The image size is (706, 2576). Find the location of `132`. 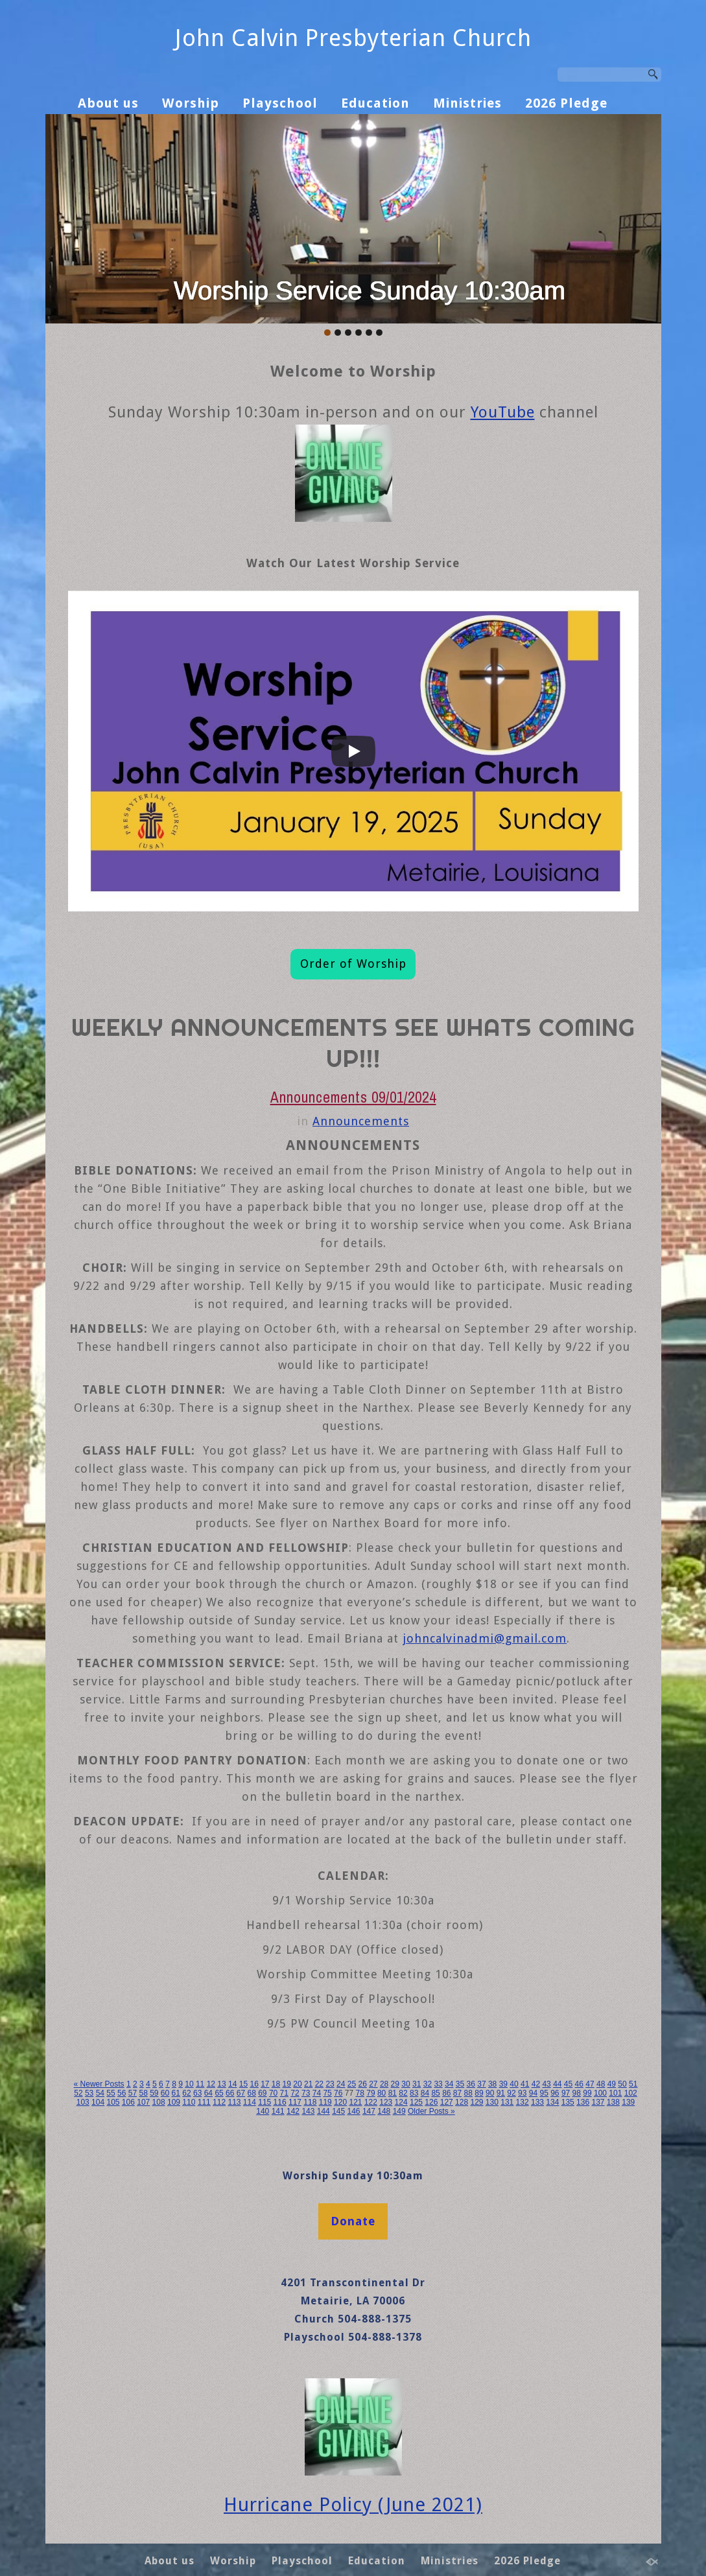

132 is located at coordinates (522, 2102).